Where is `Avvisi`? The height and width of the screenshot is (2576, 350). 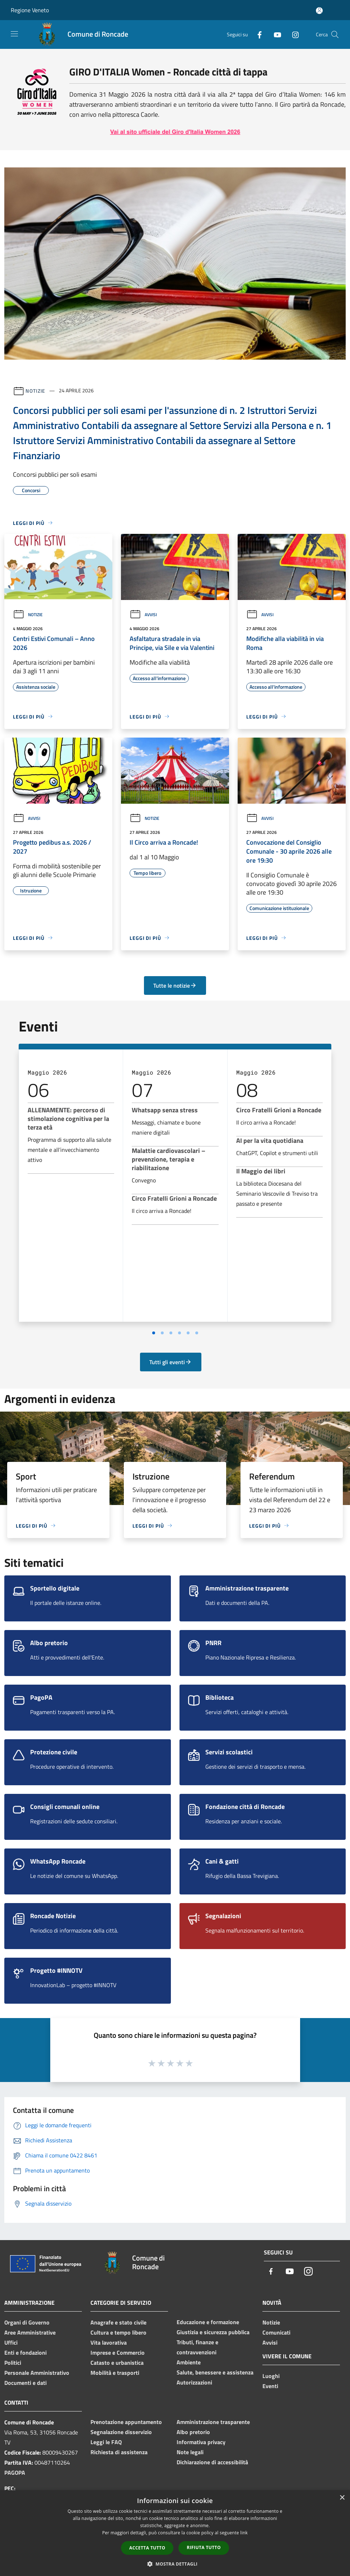
Avvisi is located at coordinates (143, 614).